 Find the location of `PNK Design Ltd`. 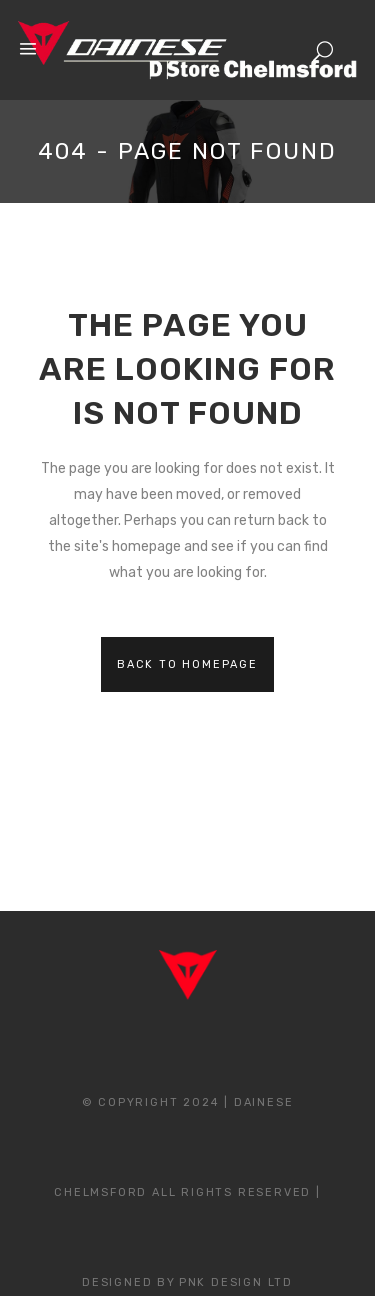

PNK Design Ltd is located at coordinates (236, 1282).